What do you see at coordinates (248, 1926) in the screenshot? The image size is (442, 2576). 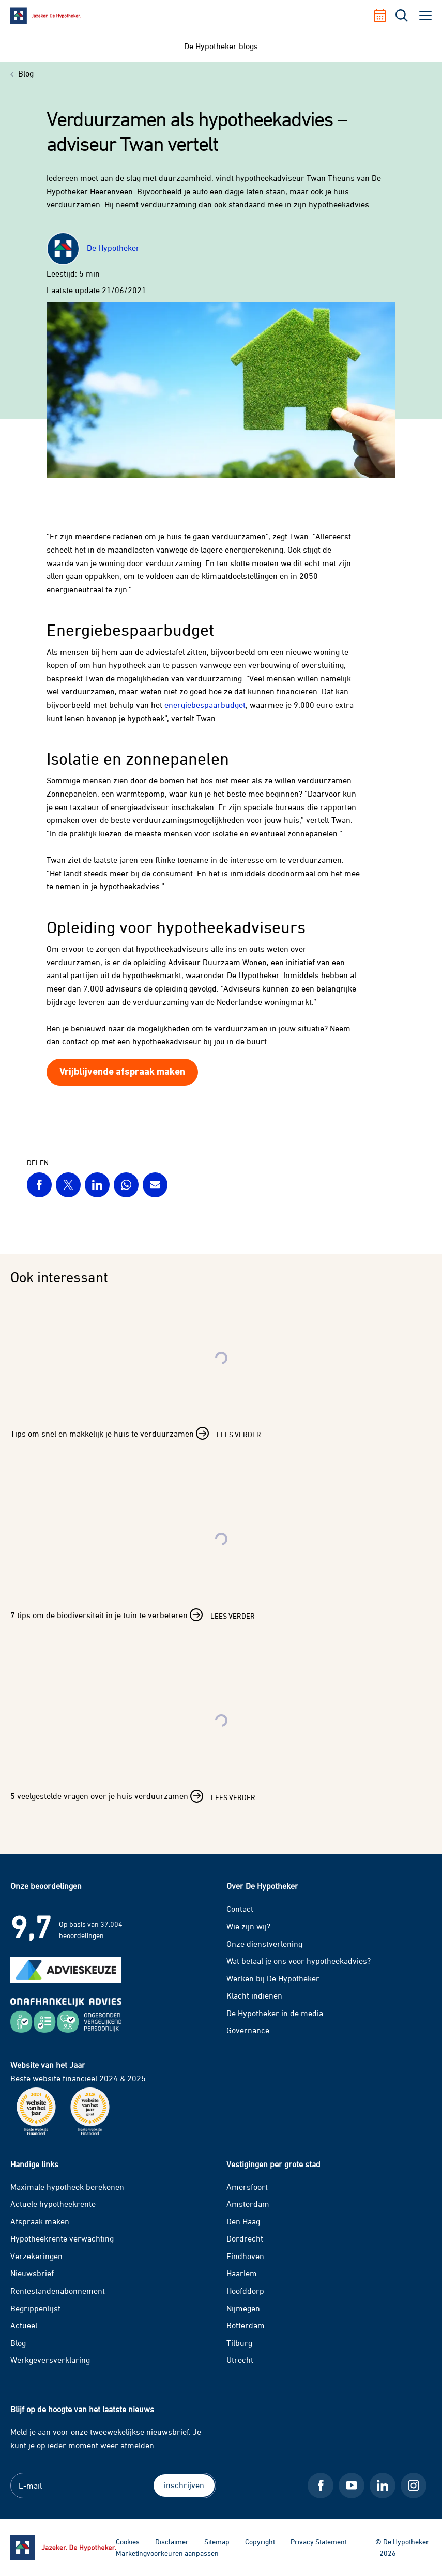 I see `Wie zijn wij?` at bounding box center [248, 1926].